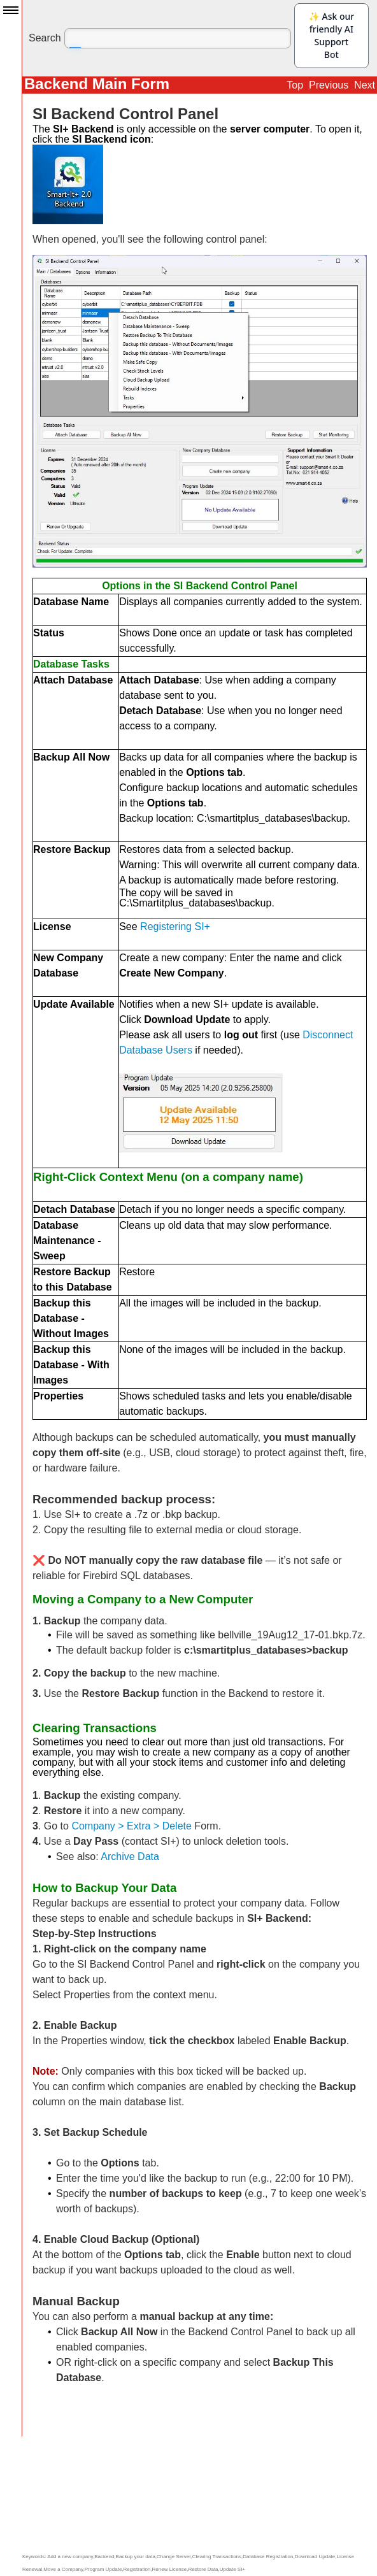 This screenshot has width=377, height=2576. Describe the element at coordinates (328, 85) in the screenshot. I see `Previous` at that location.